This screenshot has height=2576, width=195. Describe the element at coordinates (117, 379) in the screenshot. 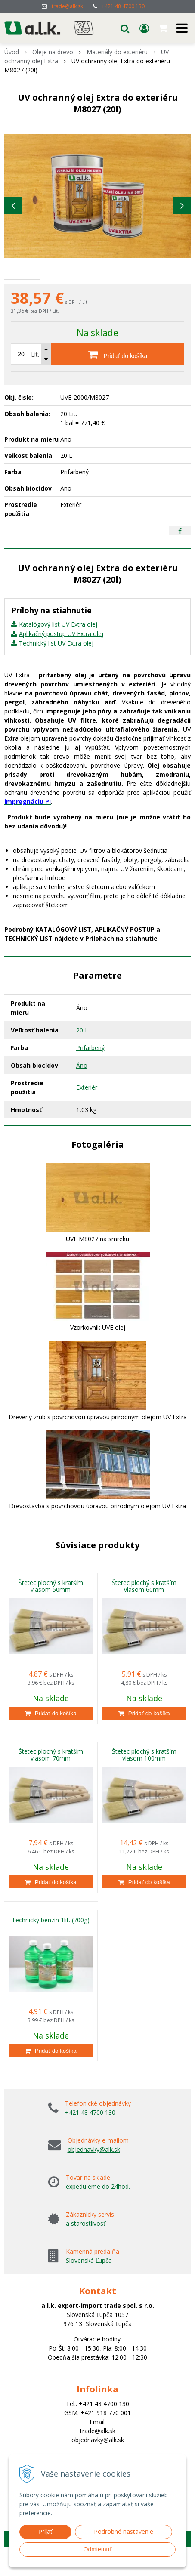

I see `[Pridať do košíka]` at that location.